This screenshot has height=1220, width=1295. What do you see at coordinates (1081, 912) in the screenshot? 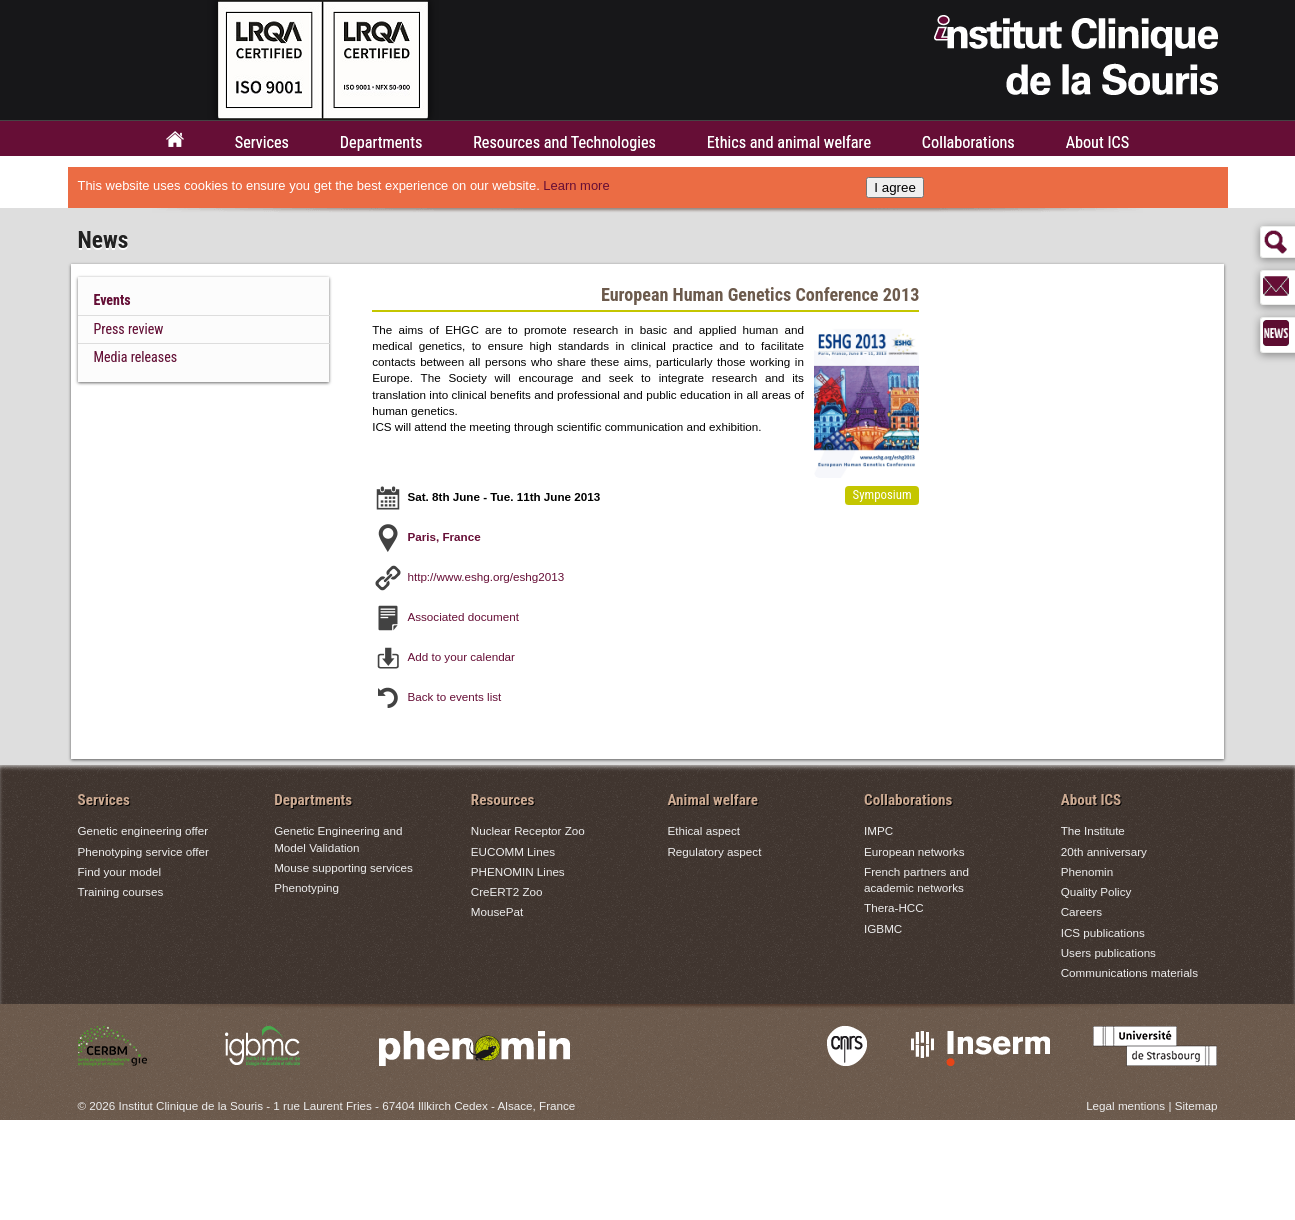
I see `Careers` at bounding box center [1081, 912].